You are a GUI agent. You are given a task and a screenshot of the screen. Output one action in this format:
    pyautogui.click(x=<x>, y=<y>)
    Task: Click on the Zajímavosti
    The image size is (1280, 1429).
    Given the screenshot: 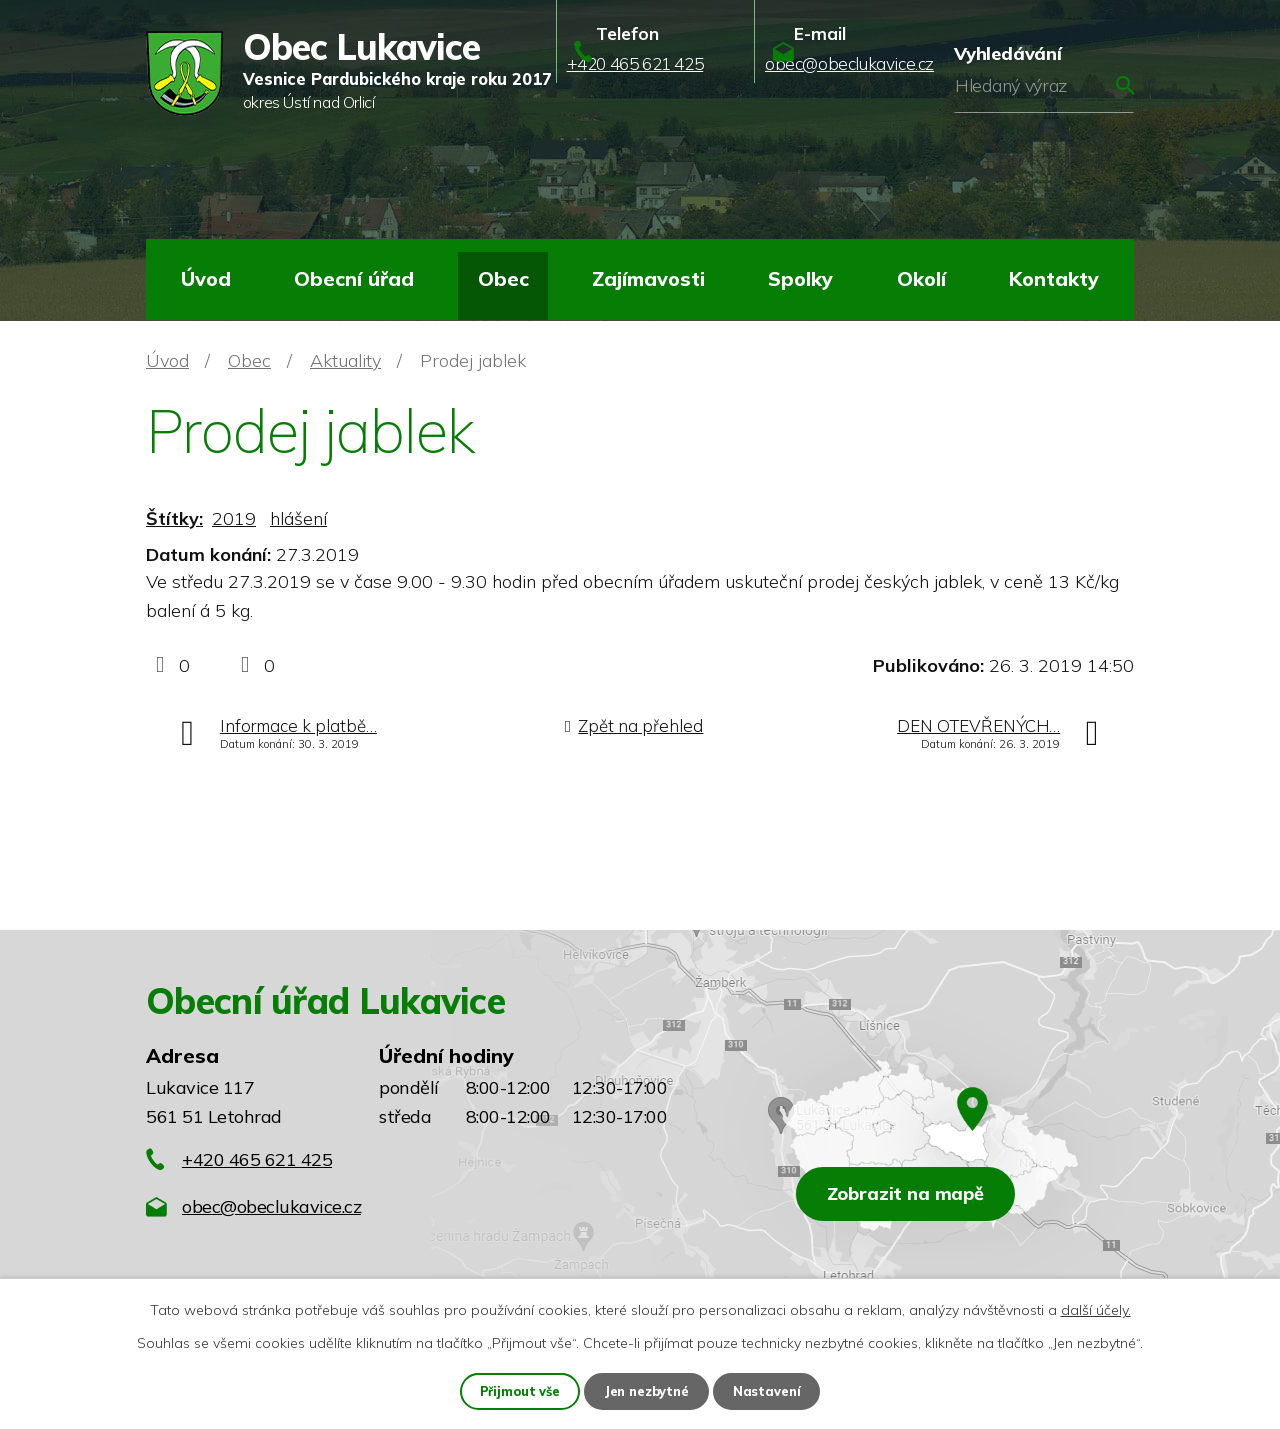 What is the action you would take?
    pyautogui.click(x=648, y=278)
    